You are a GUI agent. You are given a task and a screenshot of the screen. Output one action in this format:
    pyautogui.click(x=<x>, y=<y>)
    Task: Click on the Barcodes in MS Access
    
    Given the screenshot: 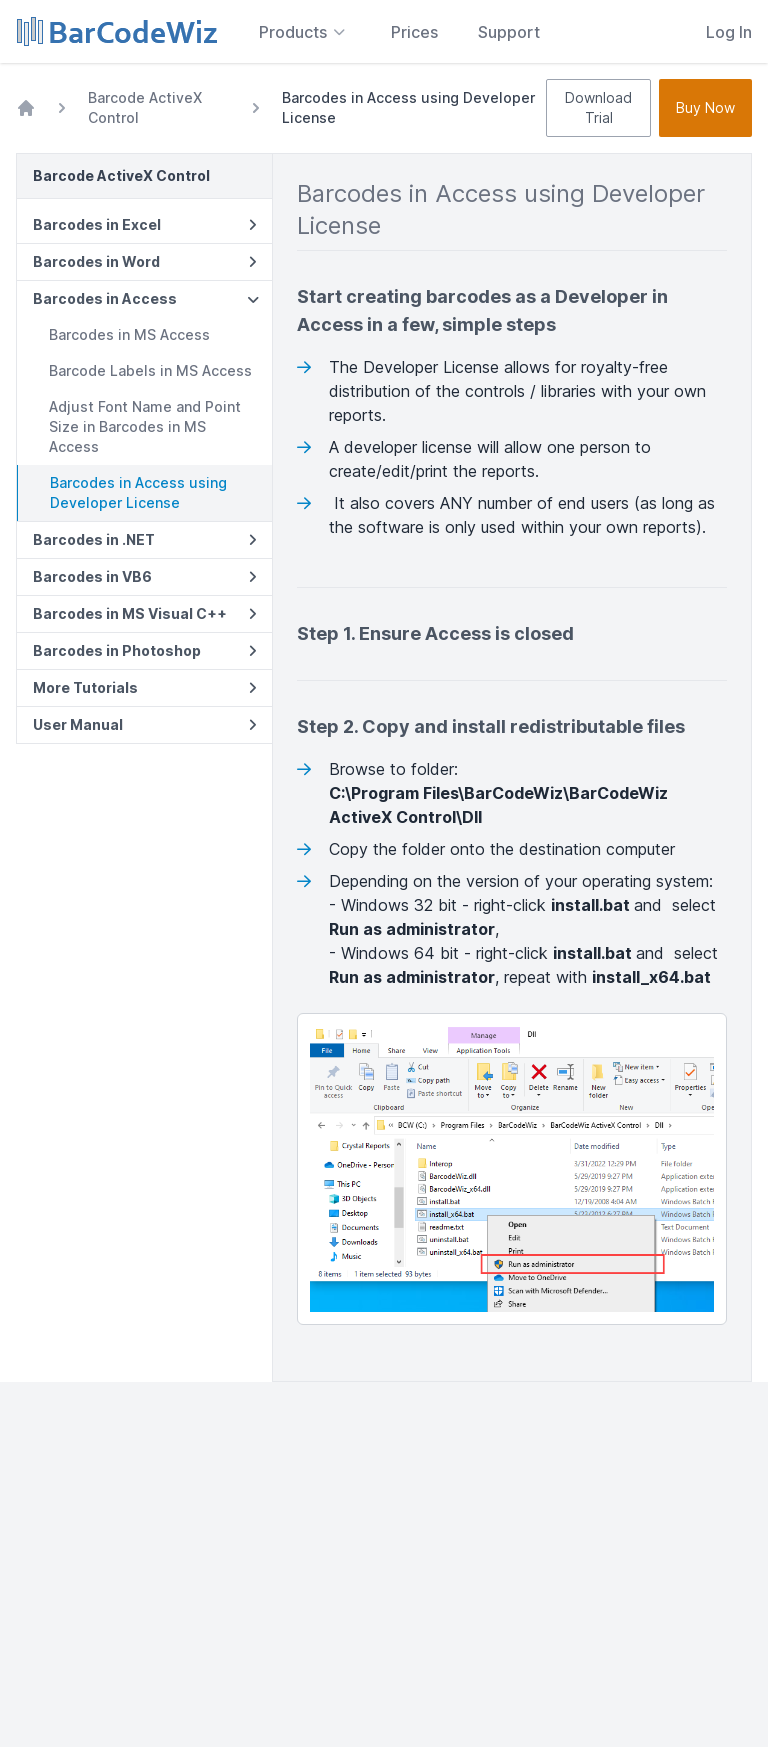 What is the action you would take?
    pyautogui.click(x=129, y=334)
    